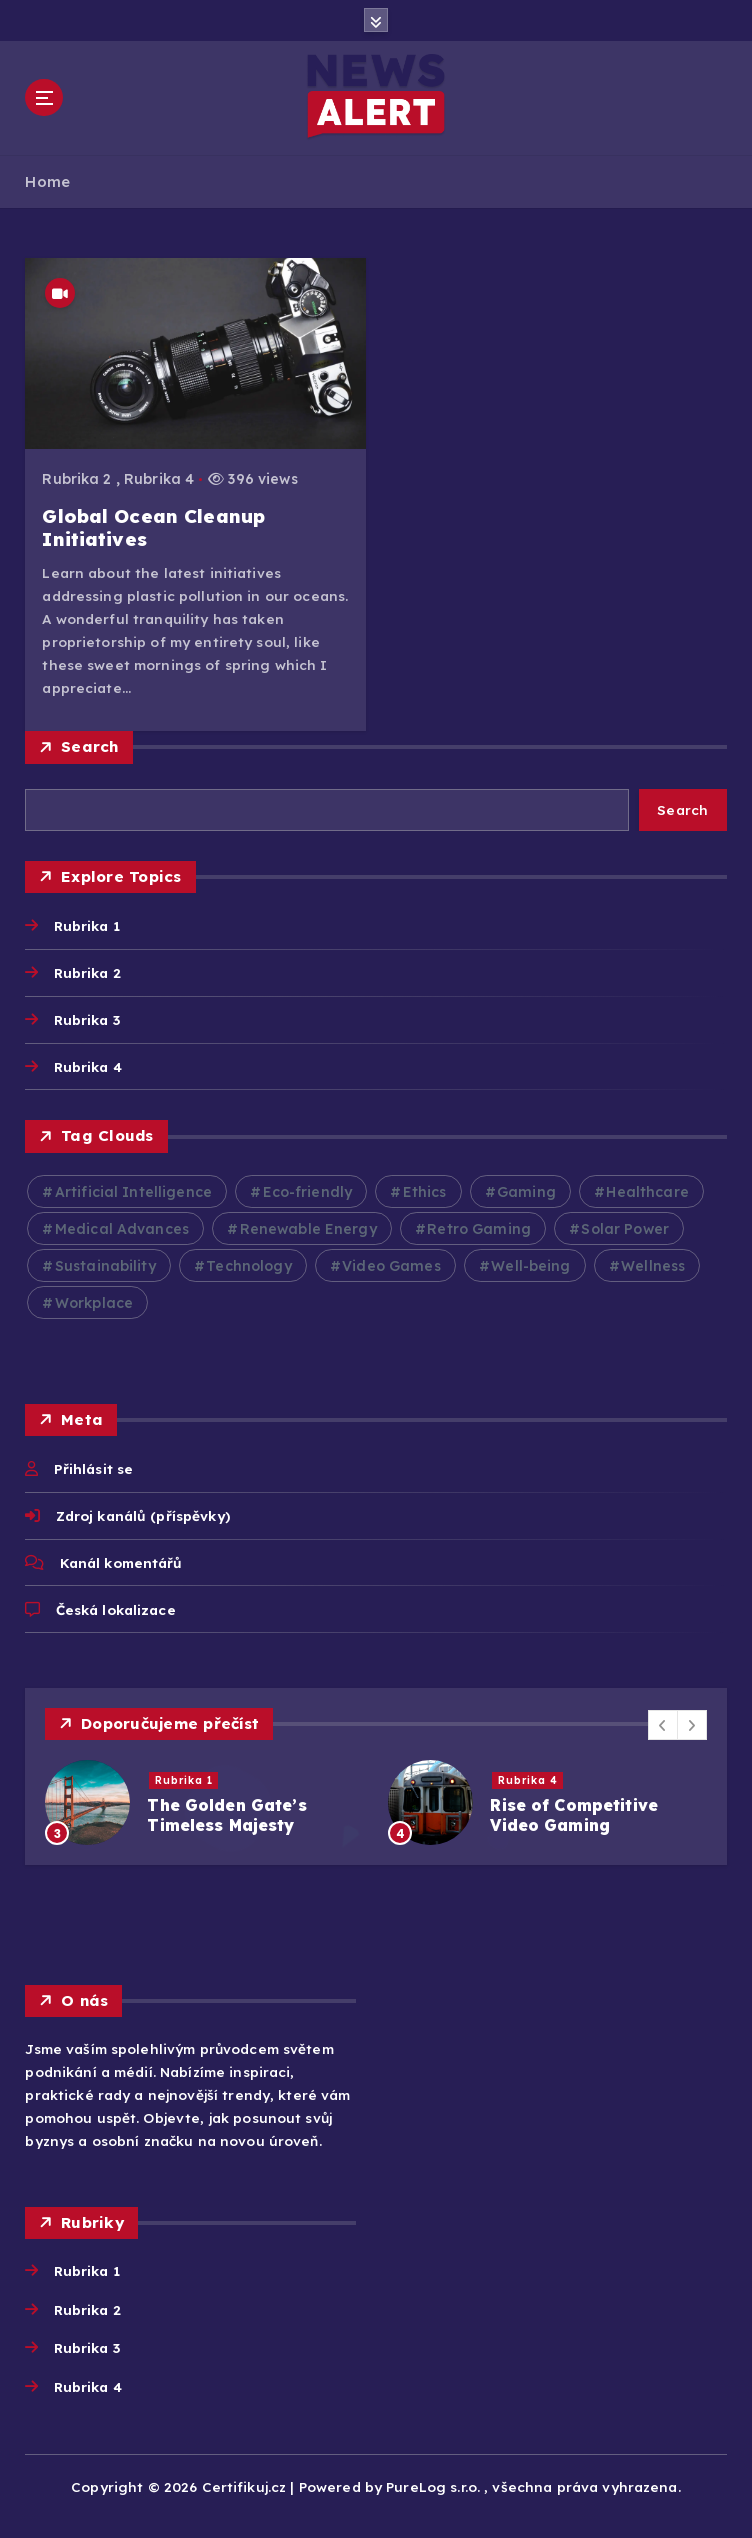  What do you see at coordinates (204, 1802) in the screenshot?
I see `[option]` at bounding box center [204, 1802].